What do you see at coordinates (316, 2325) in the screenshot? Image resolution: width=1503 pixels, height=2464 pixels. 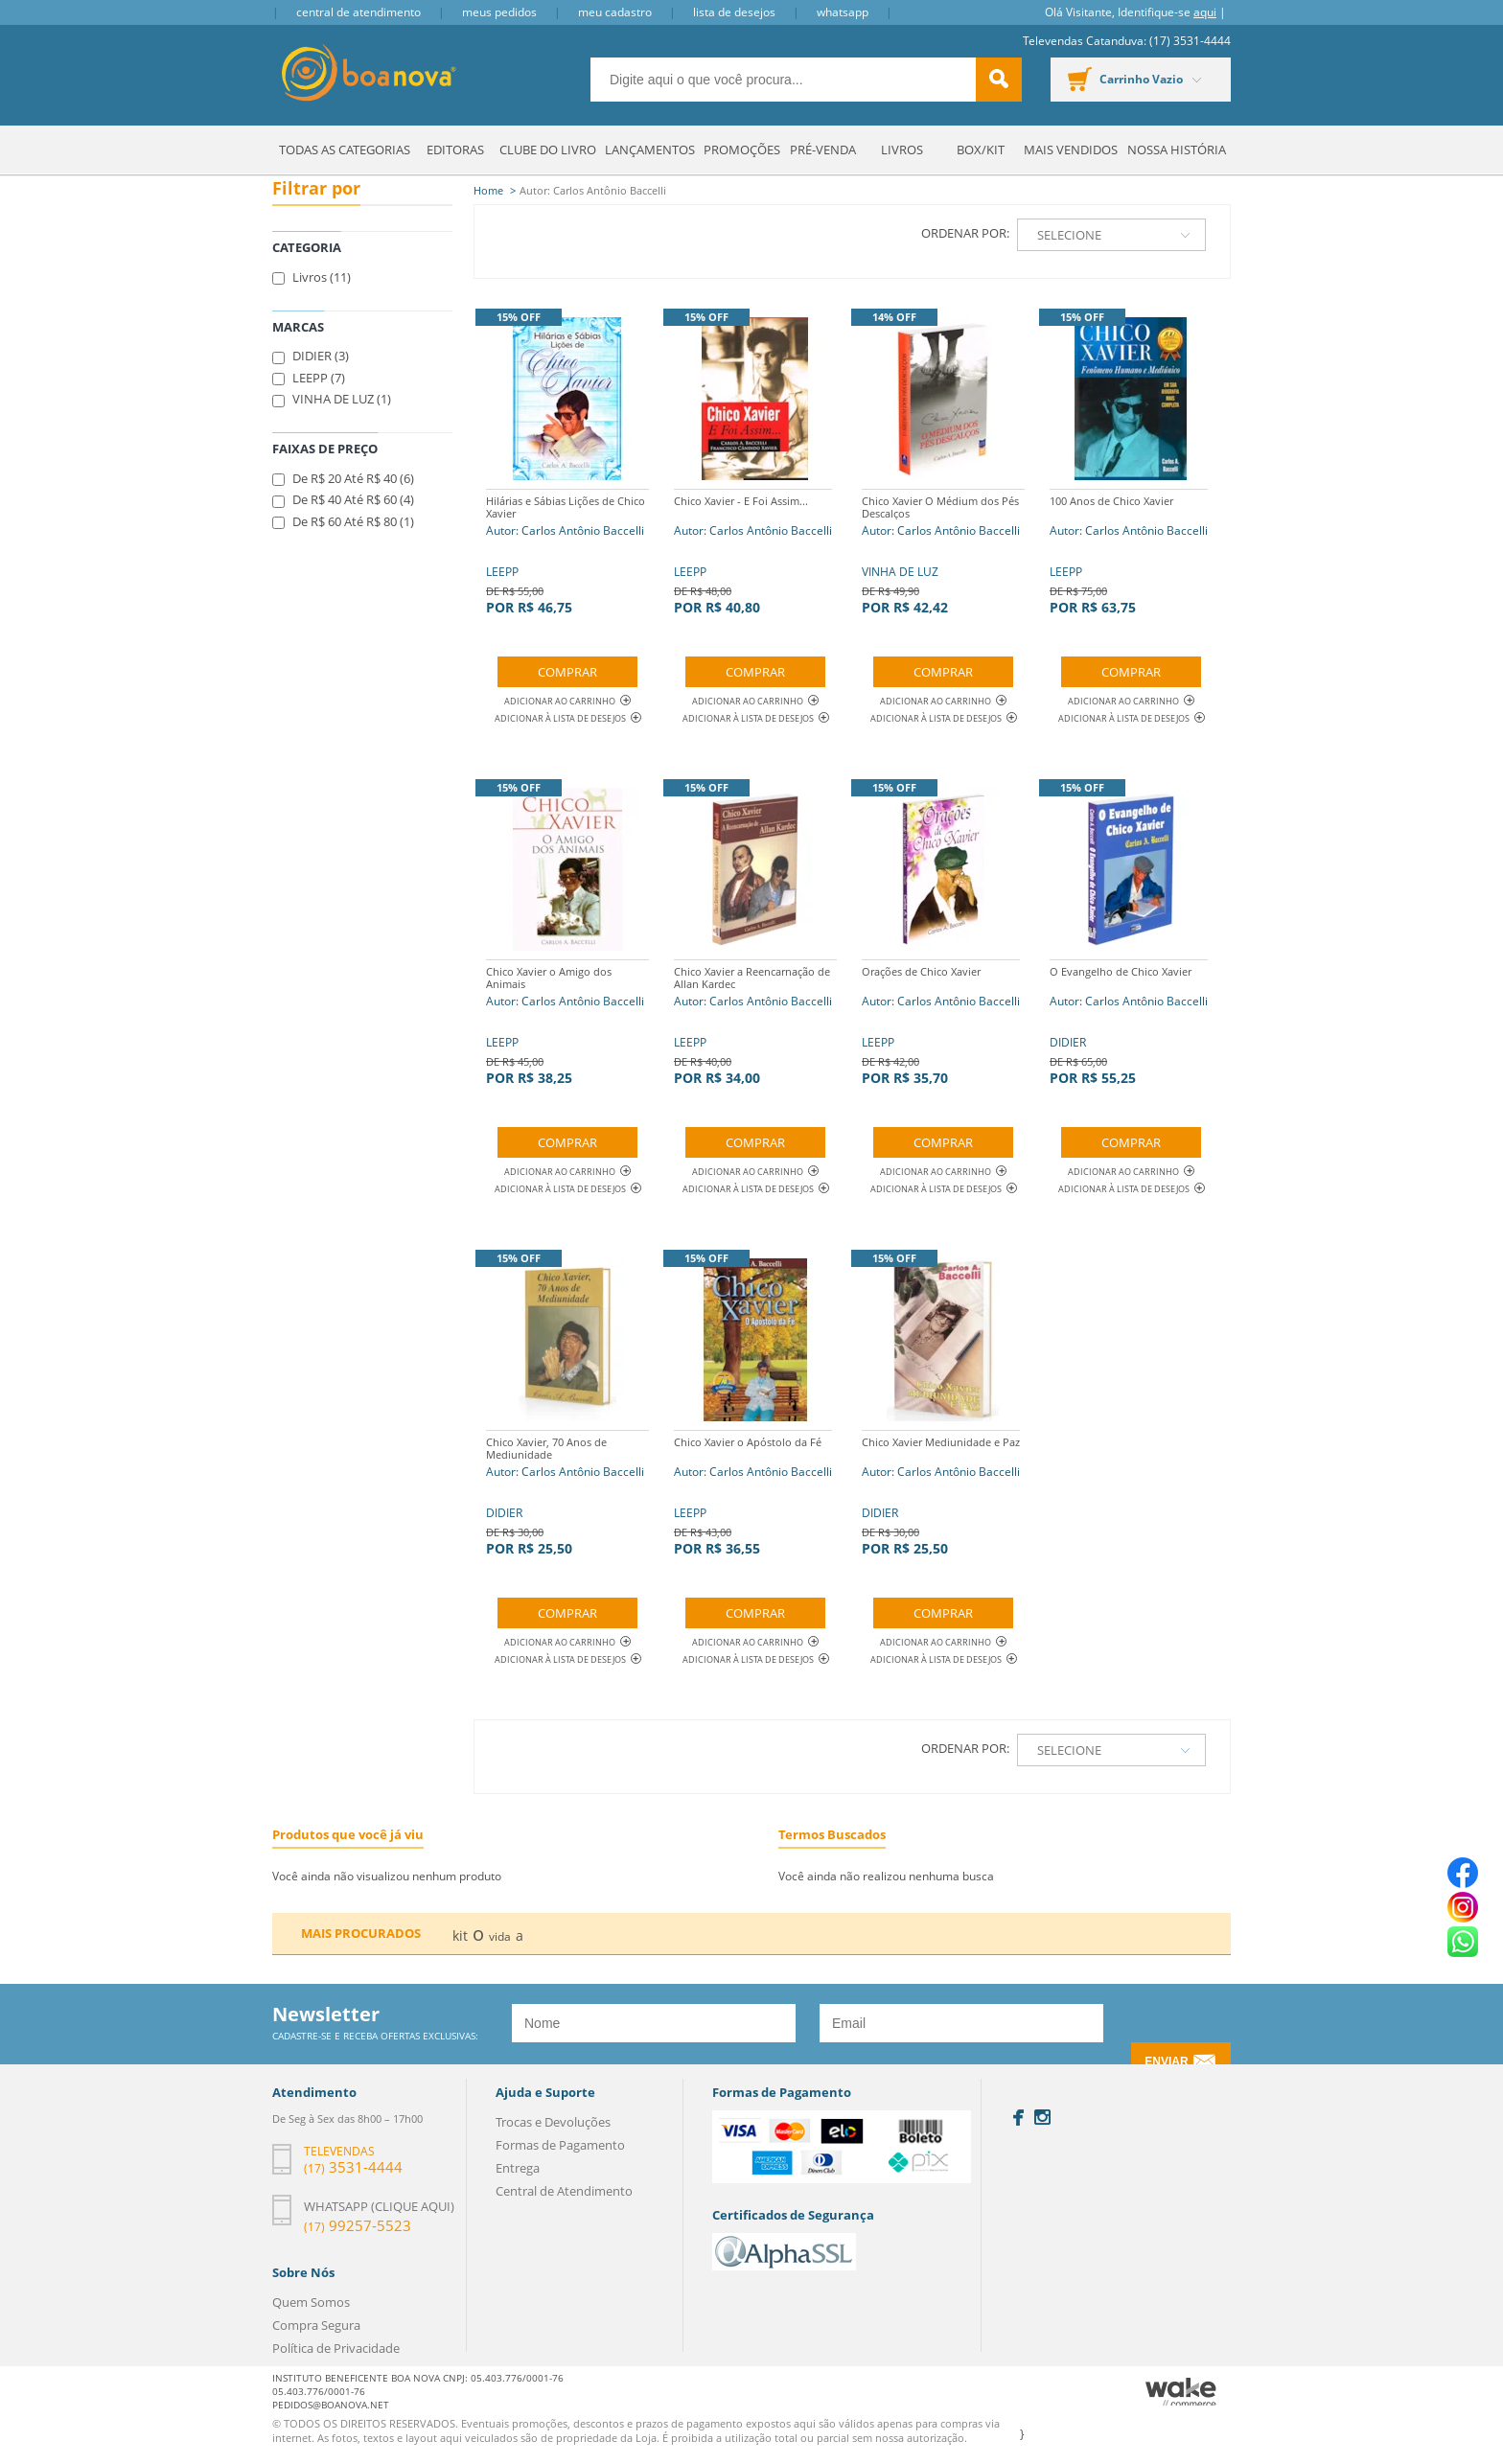 I see `Compra Segura` at bounding box center [316, 2325].